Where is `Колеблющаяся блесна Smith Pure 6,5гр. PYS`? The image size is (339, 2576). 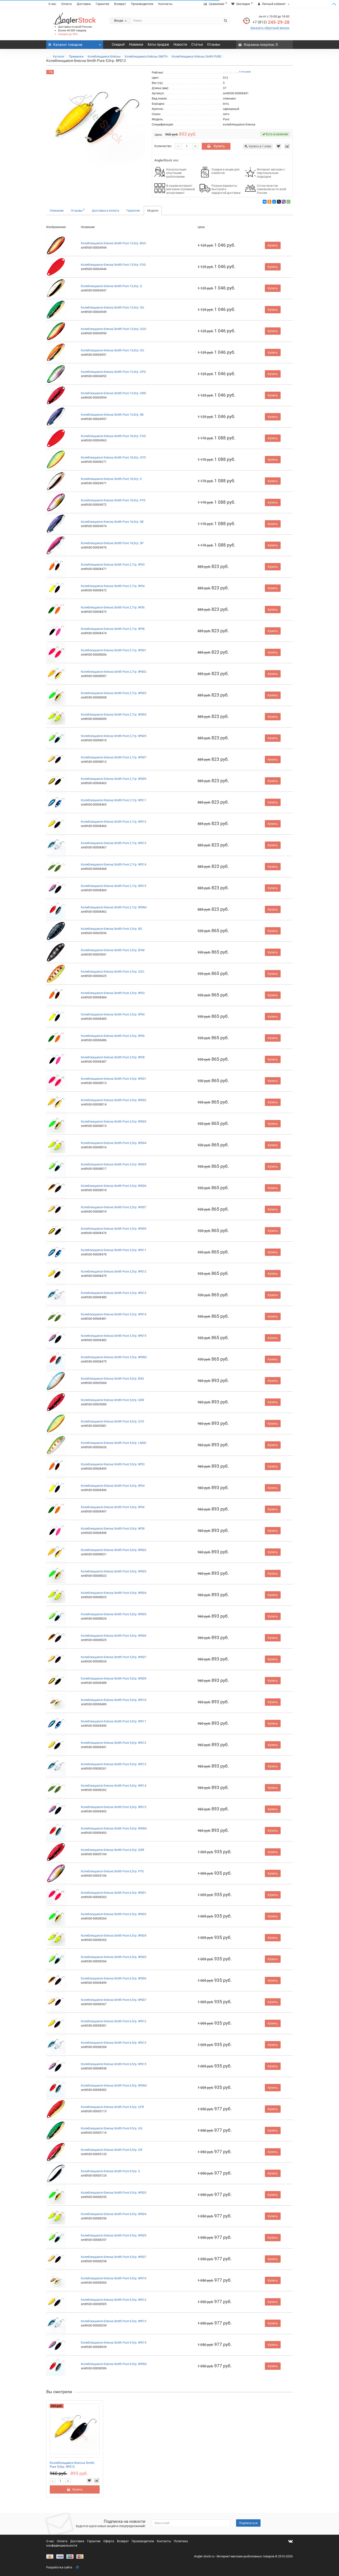
Колеблющаяся блесна Smith Pure 6,5гр. PYS is located at coordinates (112, 1871).